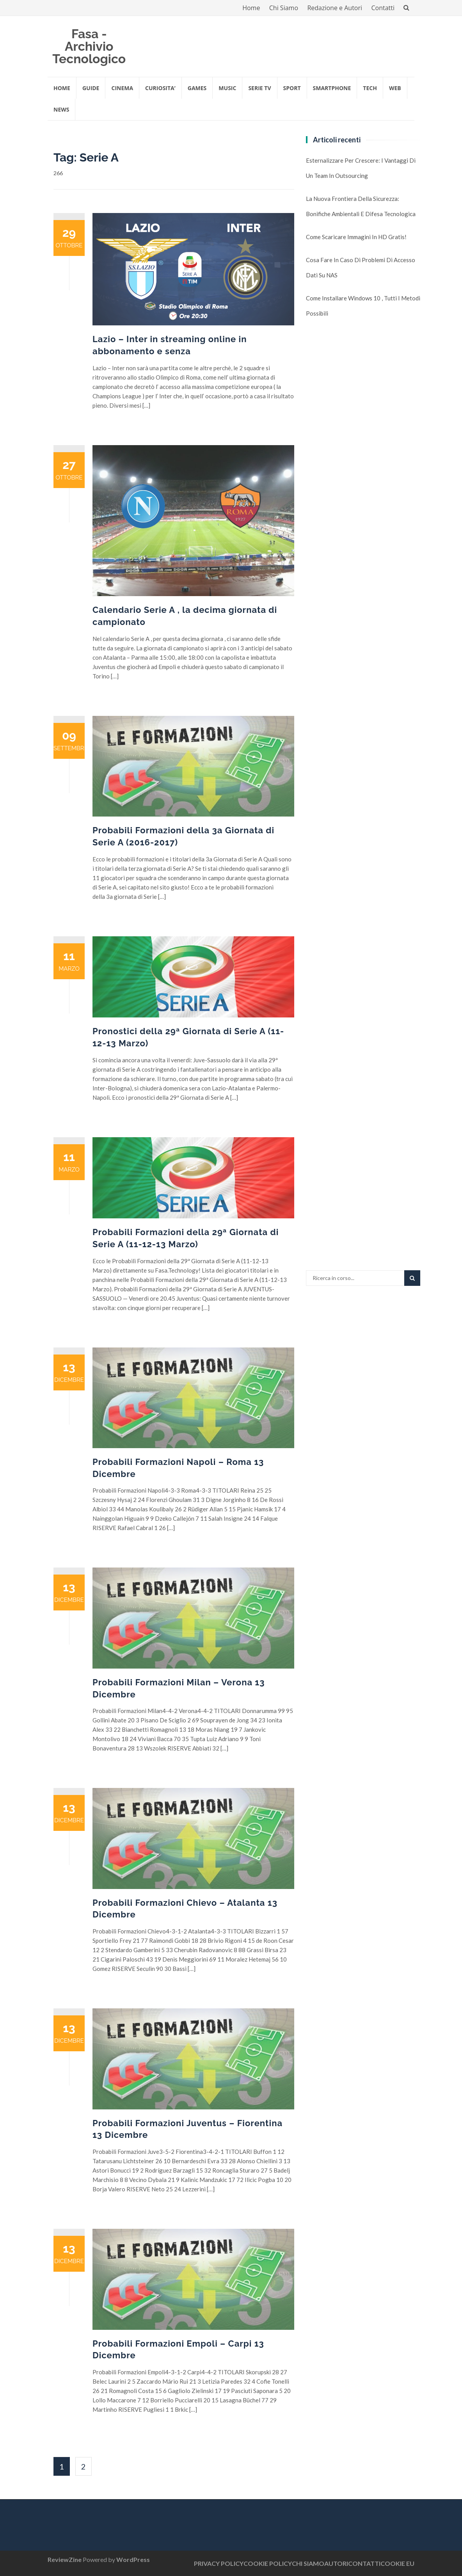  I want to click on WEB, so click(395, 88).